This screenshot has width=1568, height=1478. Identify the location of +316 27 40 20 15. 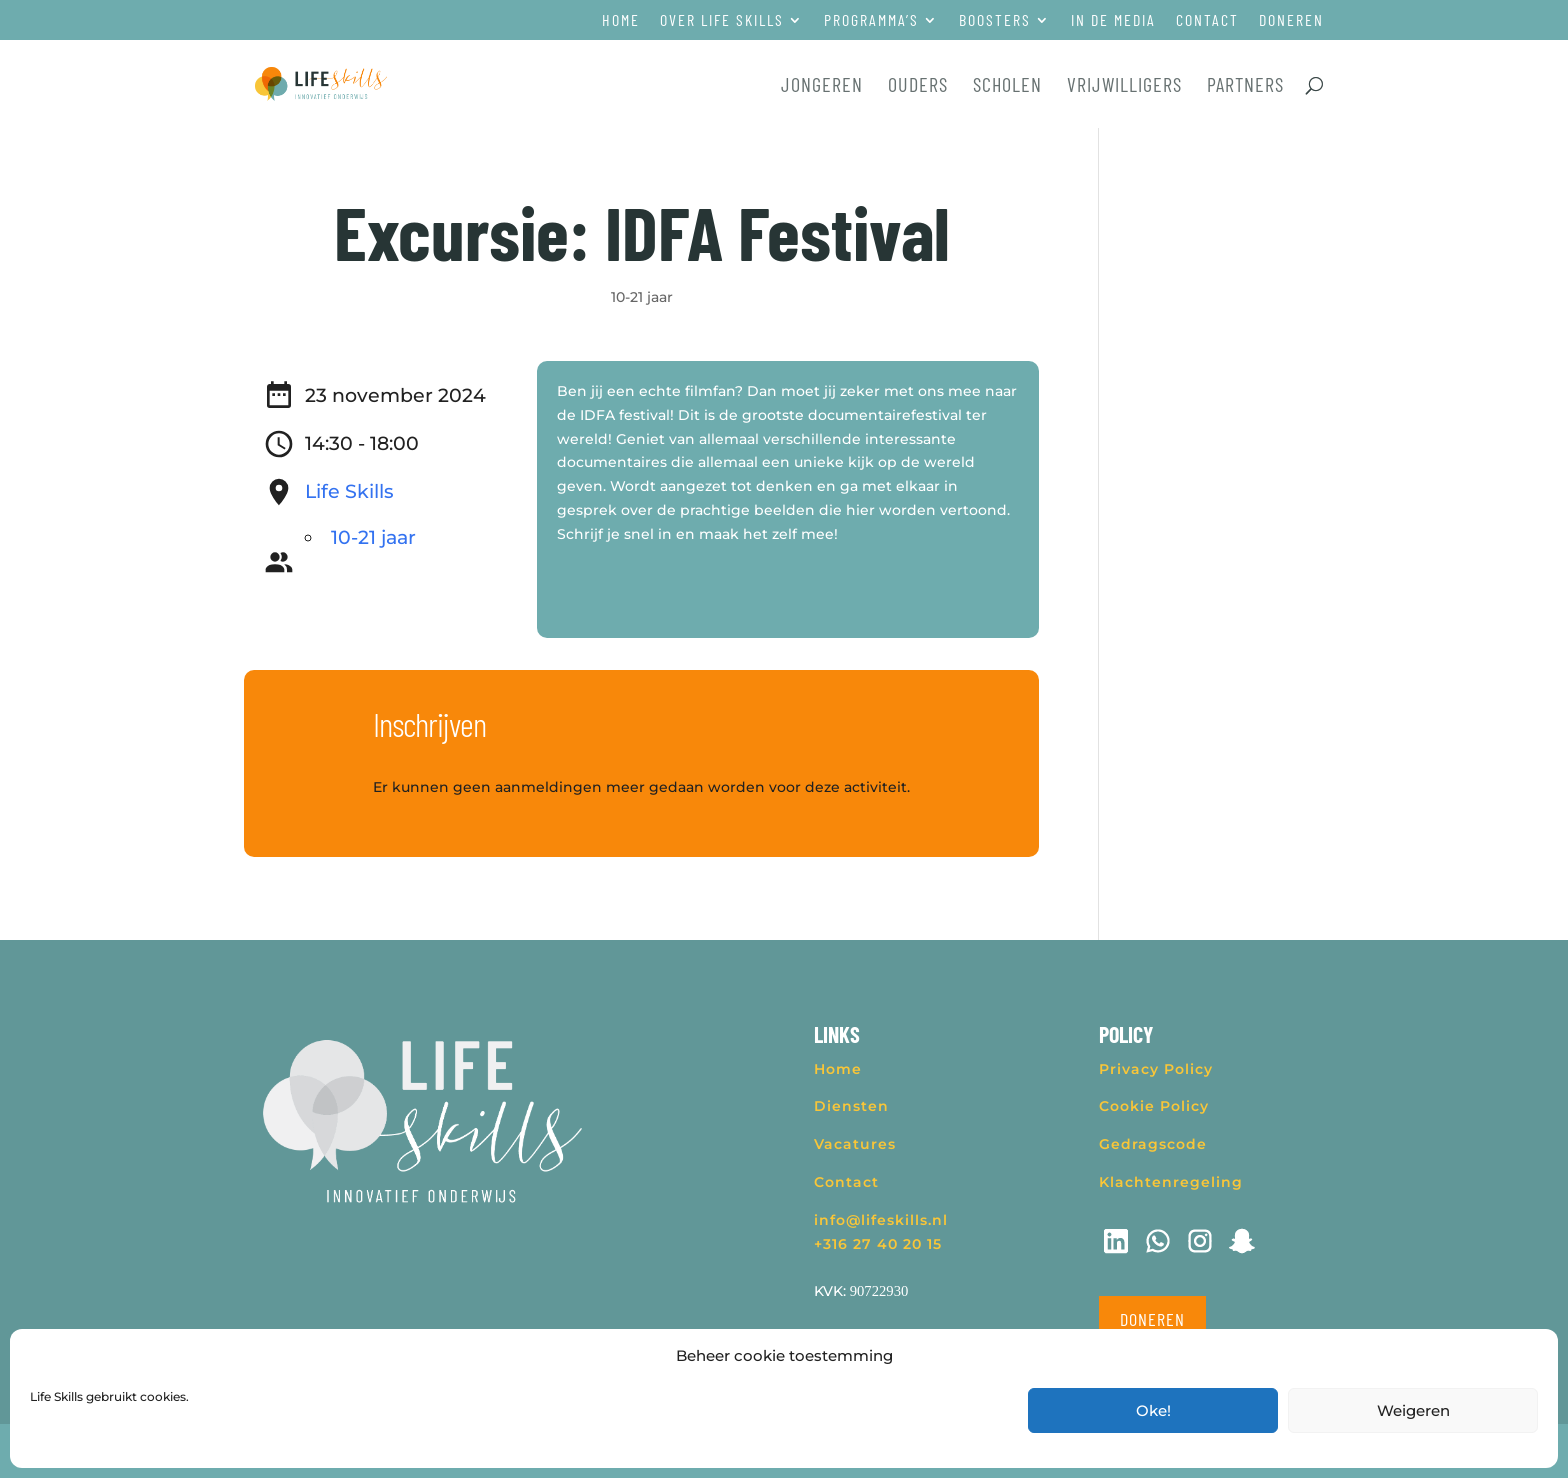
(878, 1244).